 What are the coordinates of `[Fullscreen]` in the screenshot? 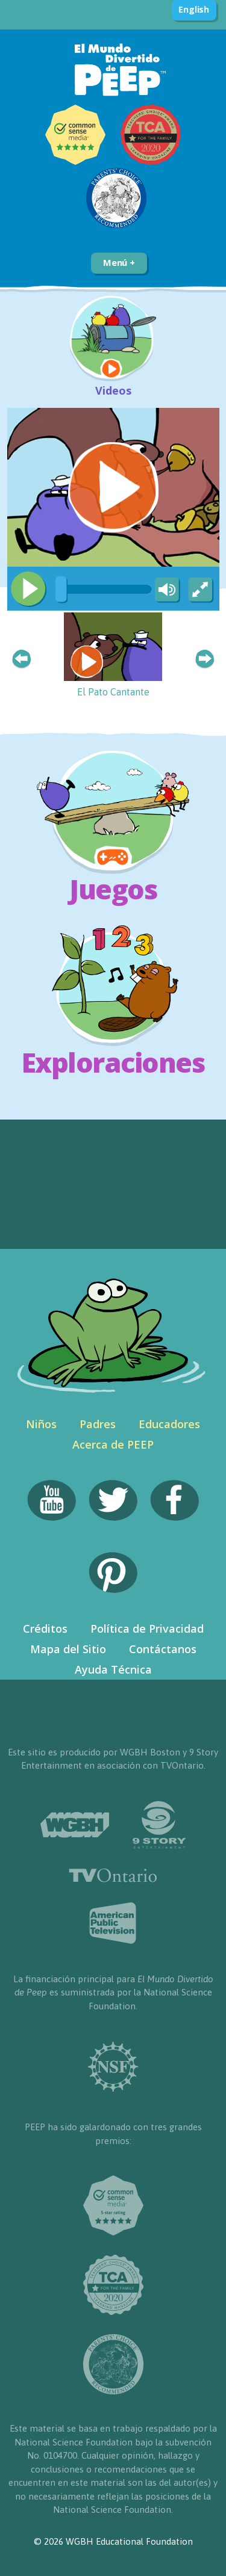 It's located at (201, 590).